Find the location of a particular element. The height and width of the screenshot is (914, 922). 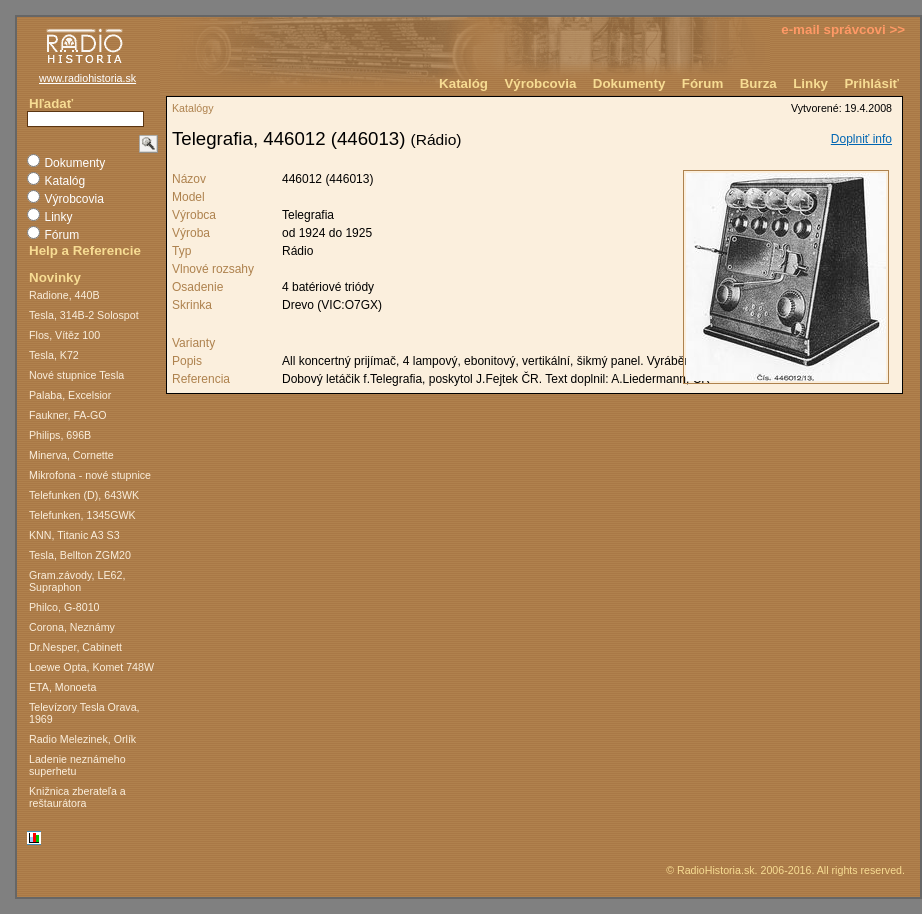

Corona, Neznámy is located at coordinates (72, 627).